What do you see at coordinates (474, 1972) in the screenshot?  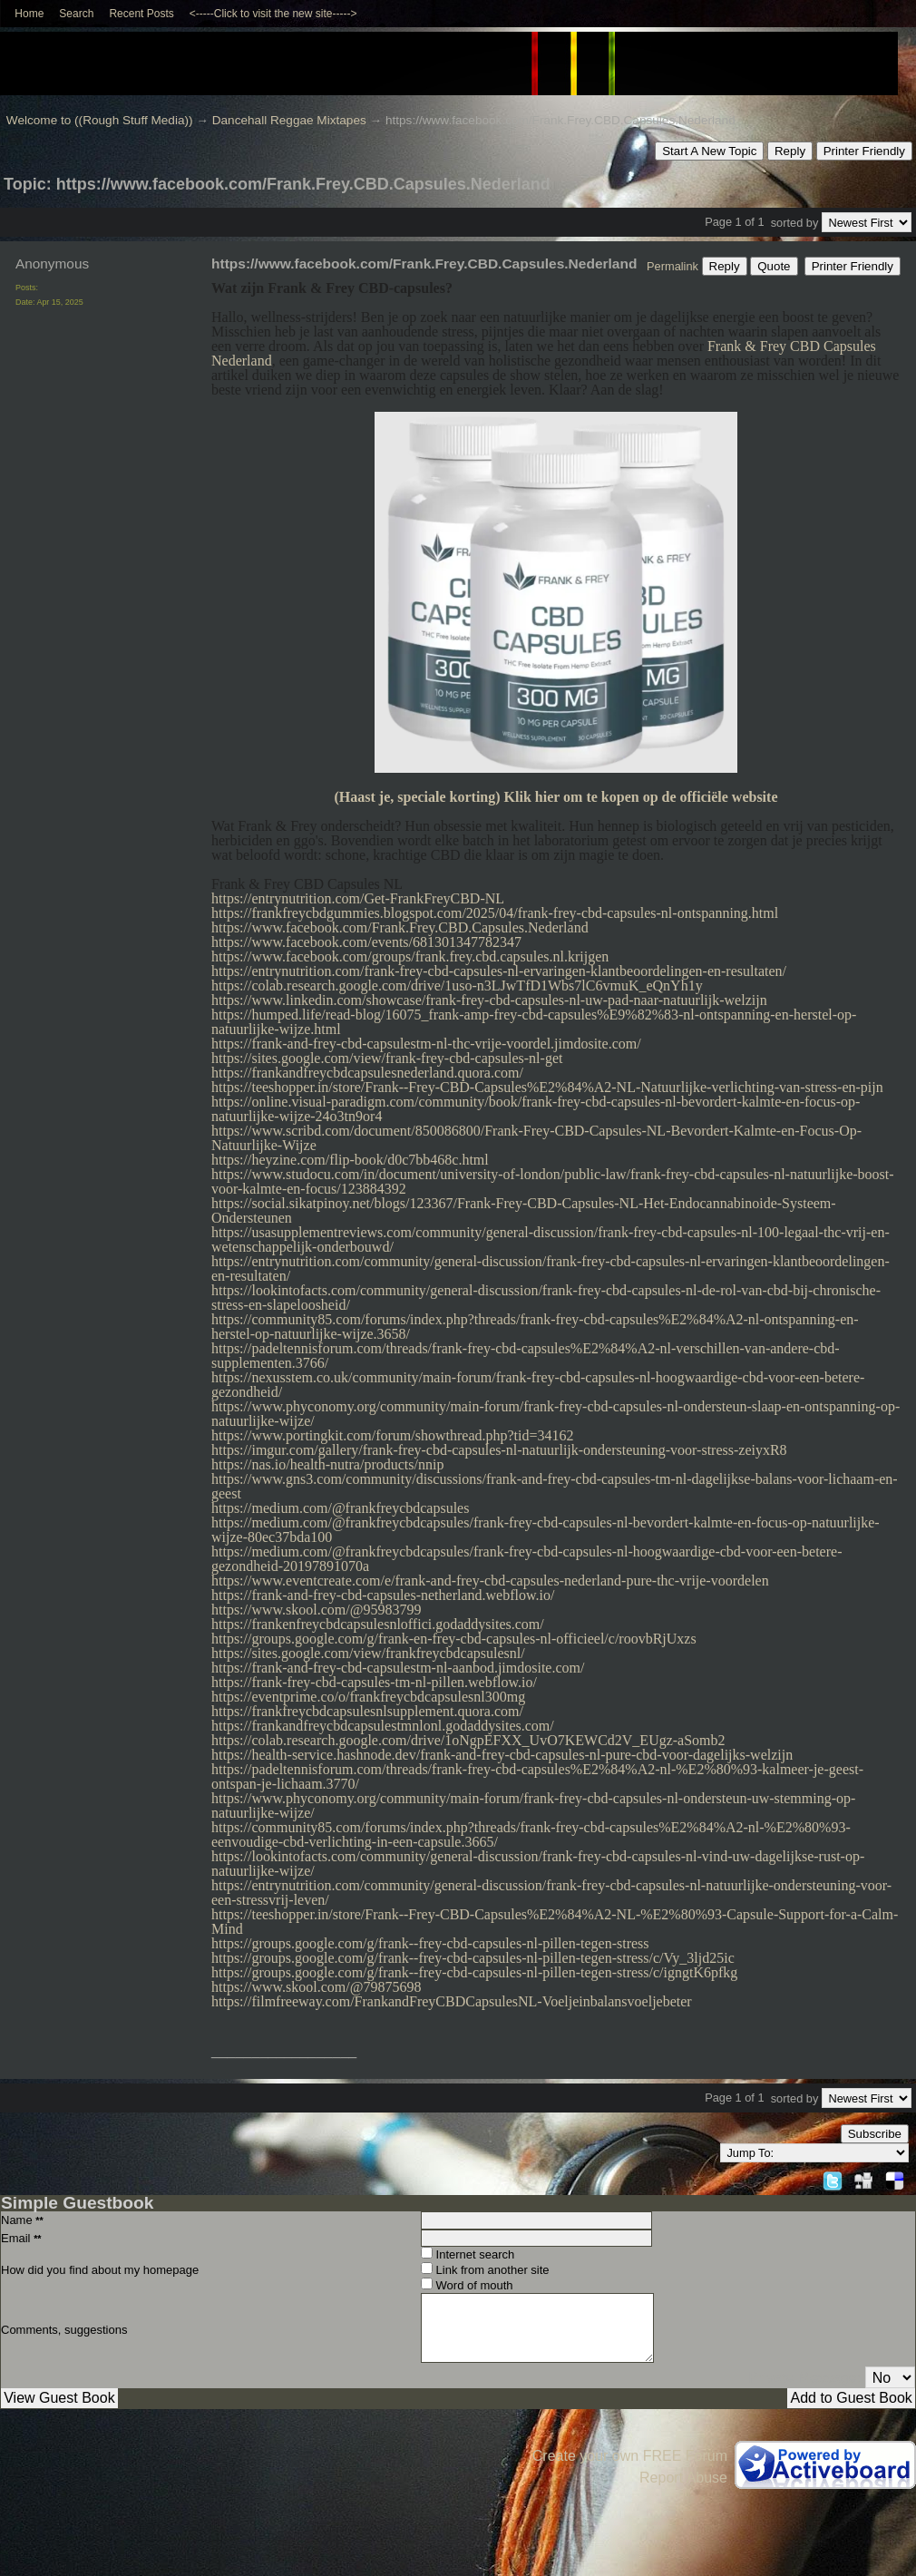 I see `https://groups.google.com/g/frank--frey-cbd-capsules-nl-pillen-tegen-stress/c/igngtK6pfkg` at bounding box center [474, 1972].